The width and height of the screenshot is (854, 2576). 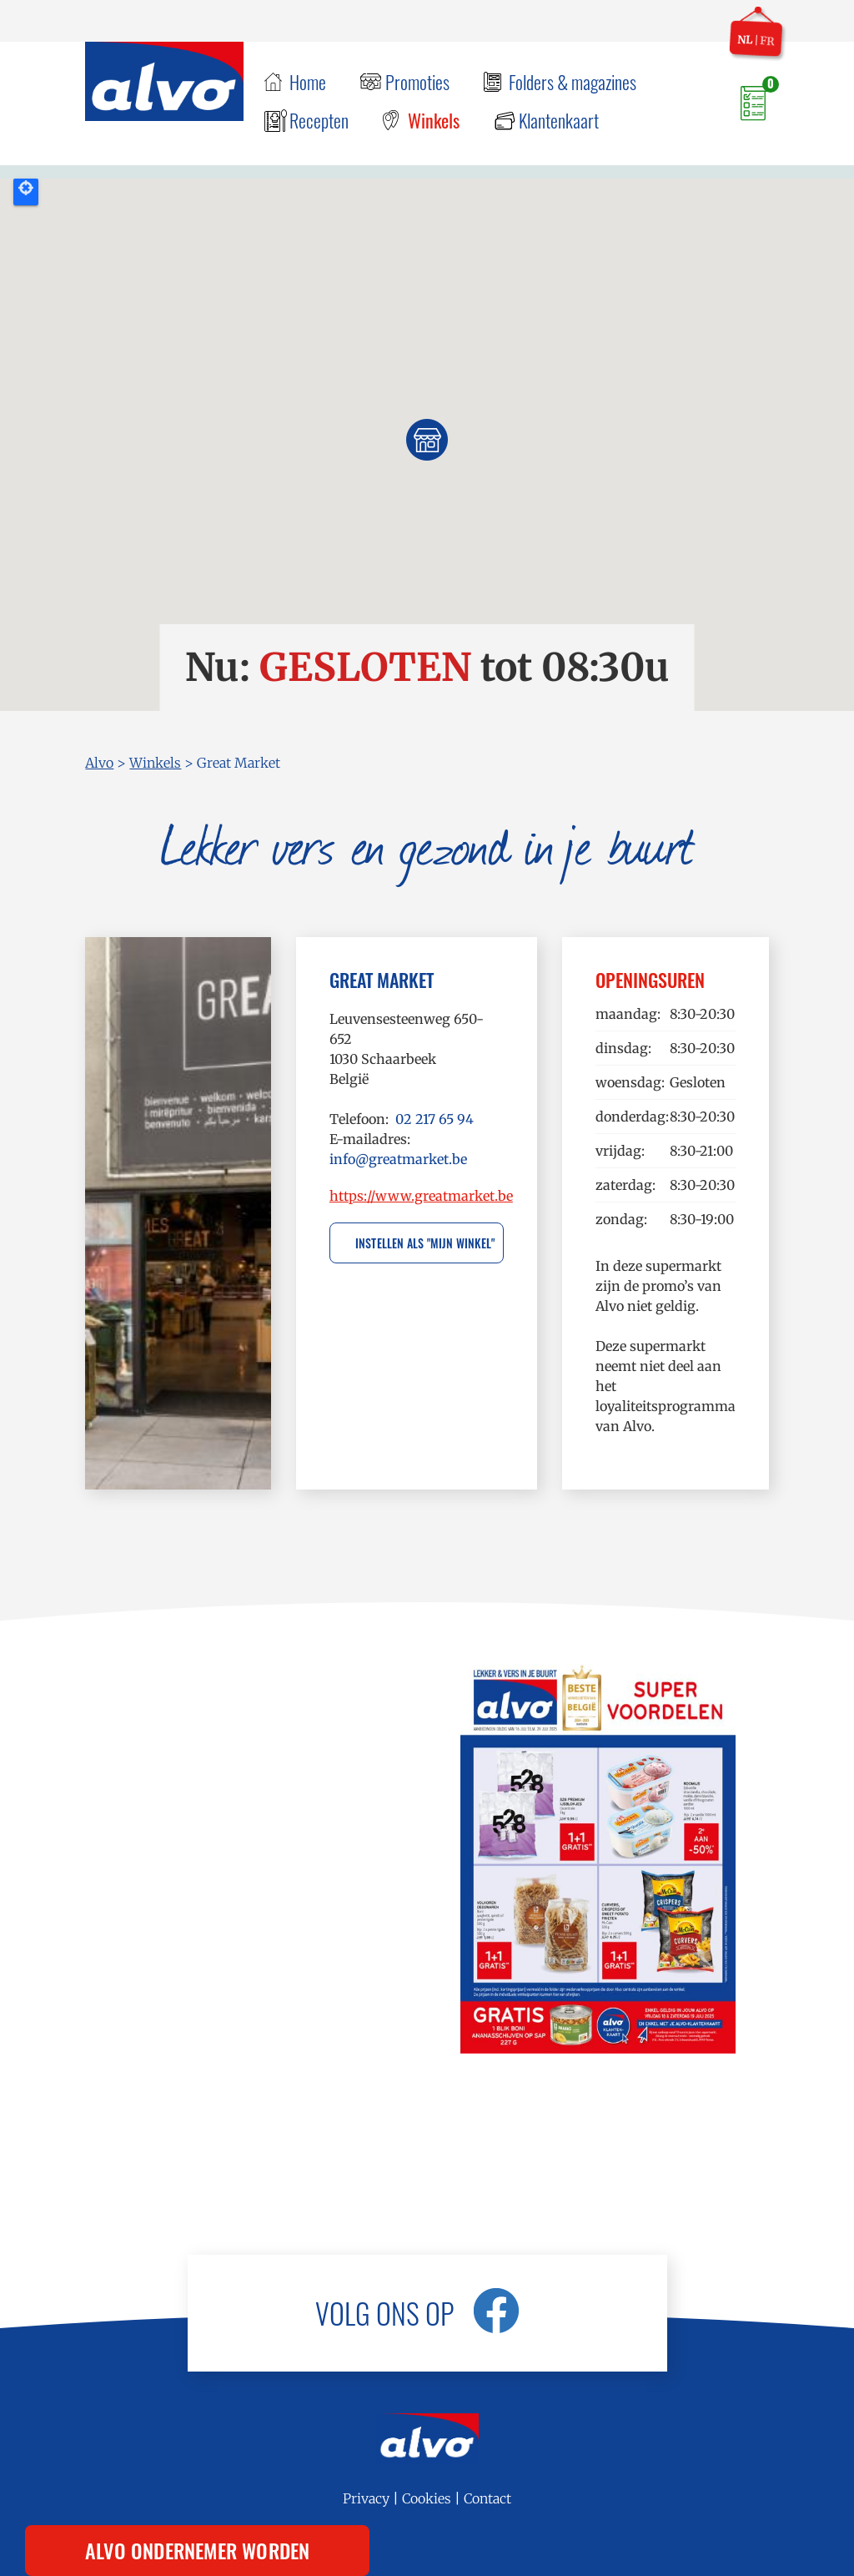 I want to click on Recepten, so click(x=319, y=120).